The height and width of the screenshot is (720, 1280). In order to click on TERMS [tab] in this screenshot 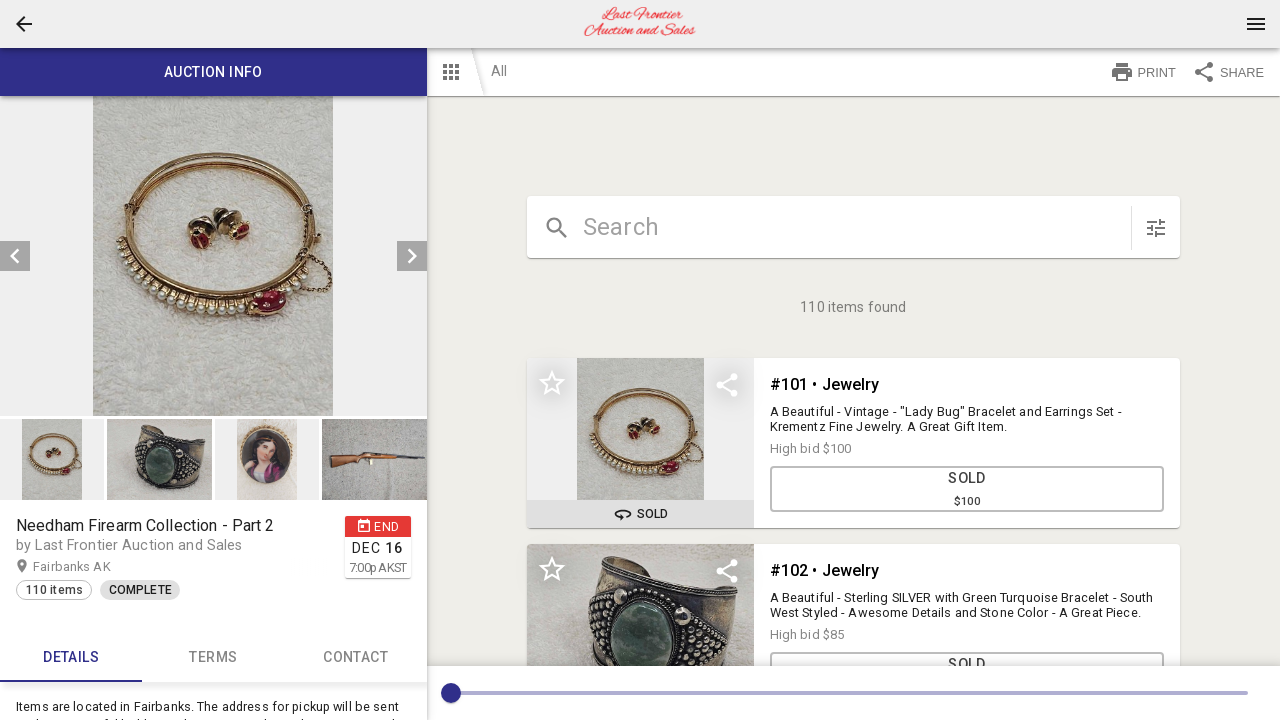, I will do `click(213, 658)`.